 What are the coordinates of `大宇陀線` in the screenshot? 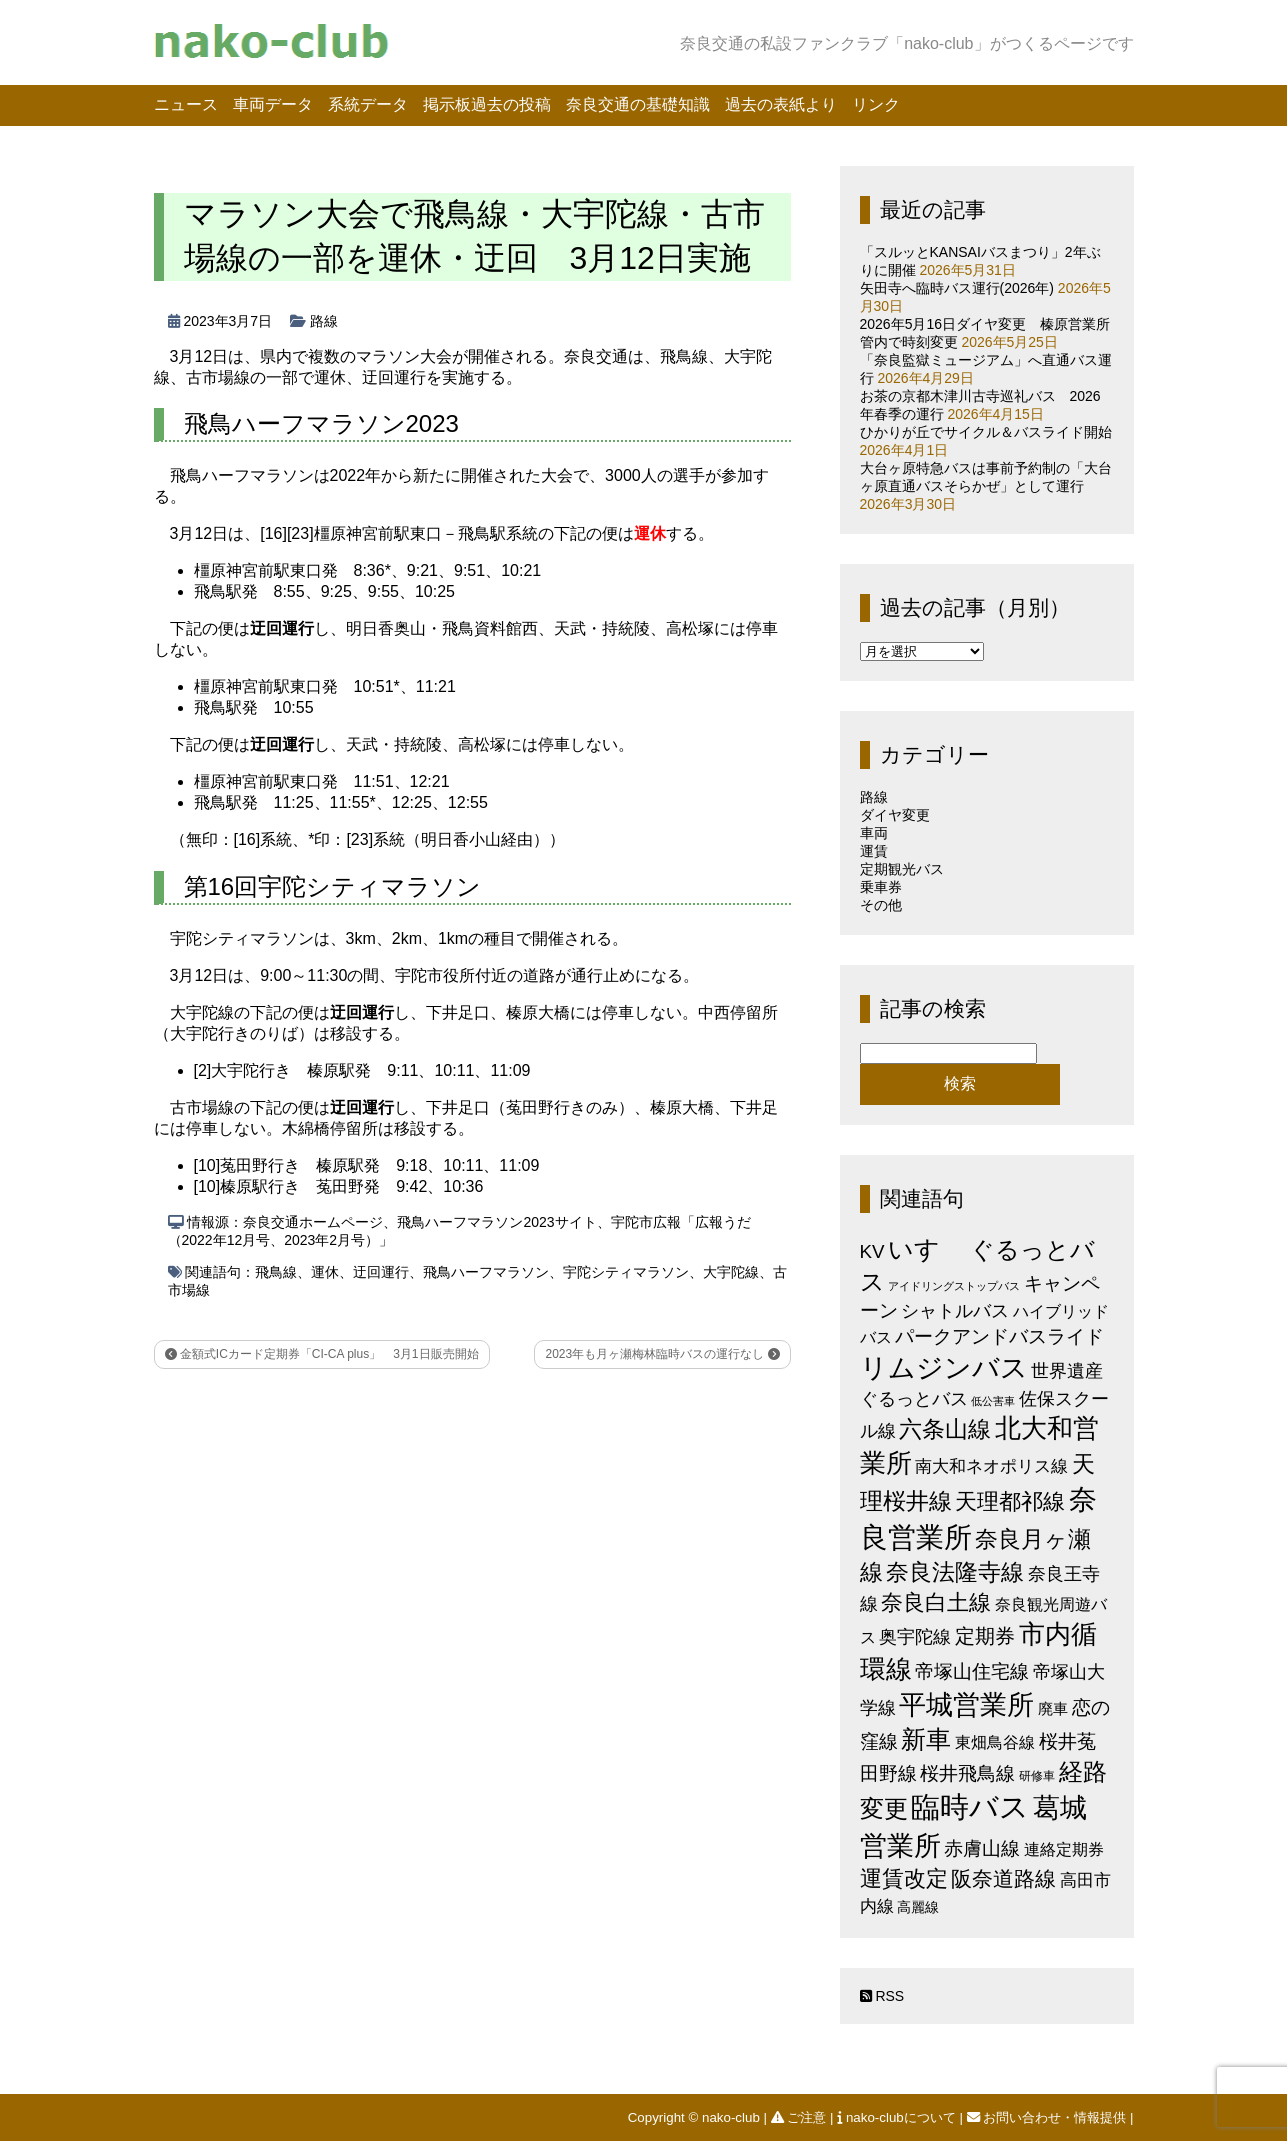 It's located at (731, 1272).